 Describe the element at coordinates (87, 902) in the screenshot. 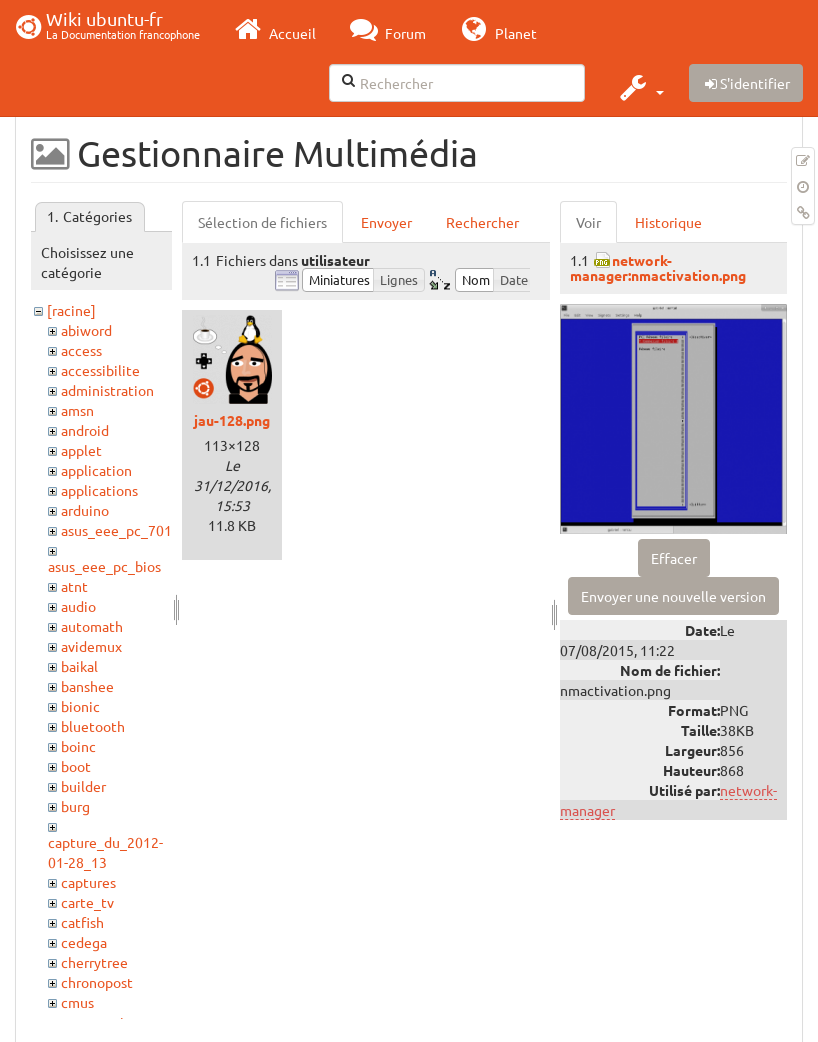

I see `carte_tv` at that location.